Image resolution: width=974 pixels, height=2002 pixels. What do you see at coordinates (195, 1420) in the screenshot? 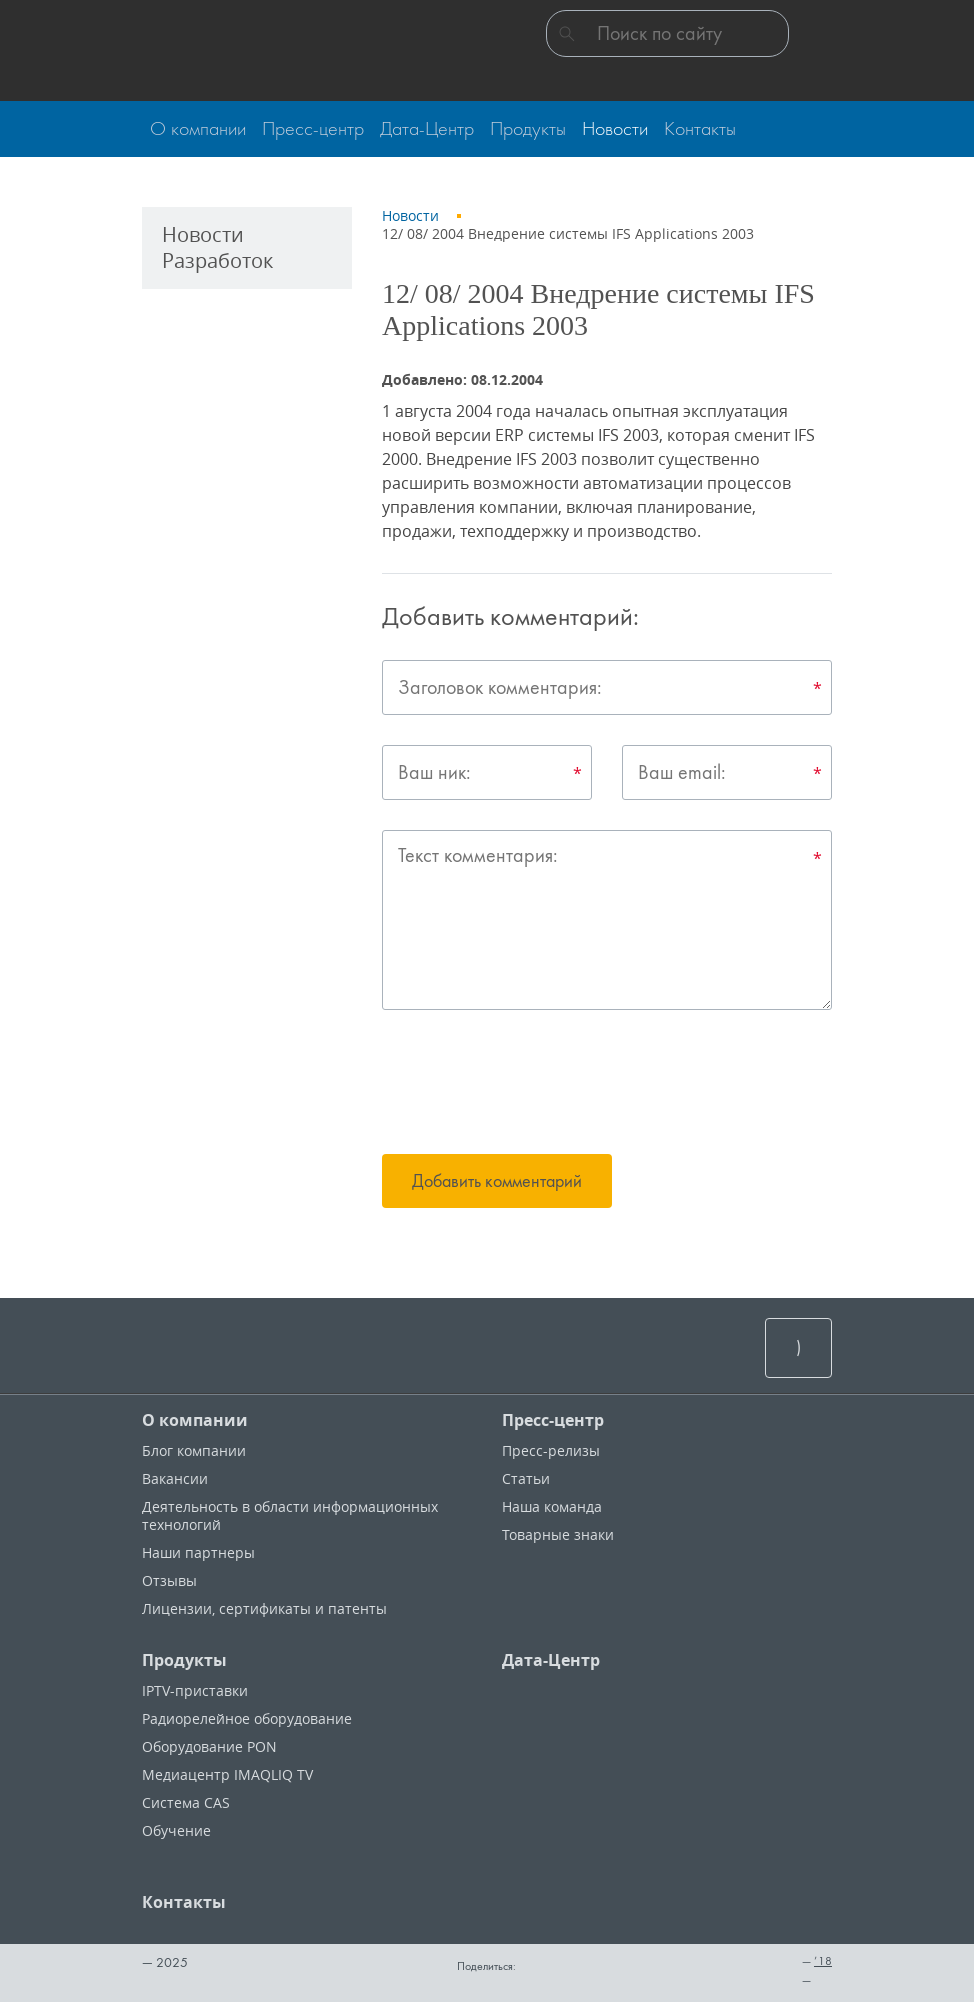
I see `О компании` at bounding box center [195, 1420].